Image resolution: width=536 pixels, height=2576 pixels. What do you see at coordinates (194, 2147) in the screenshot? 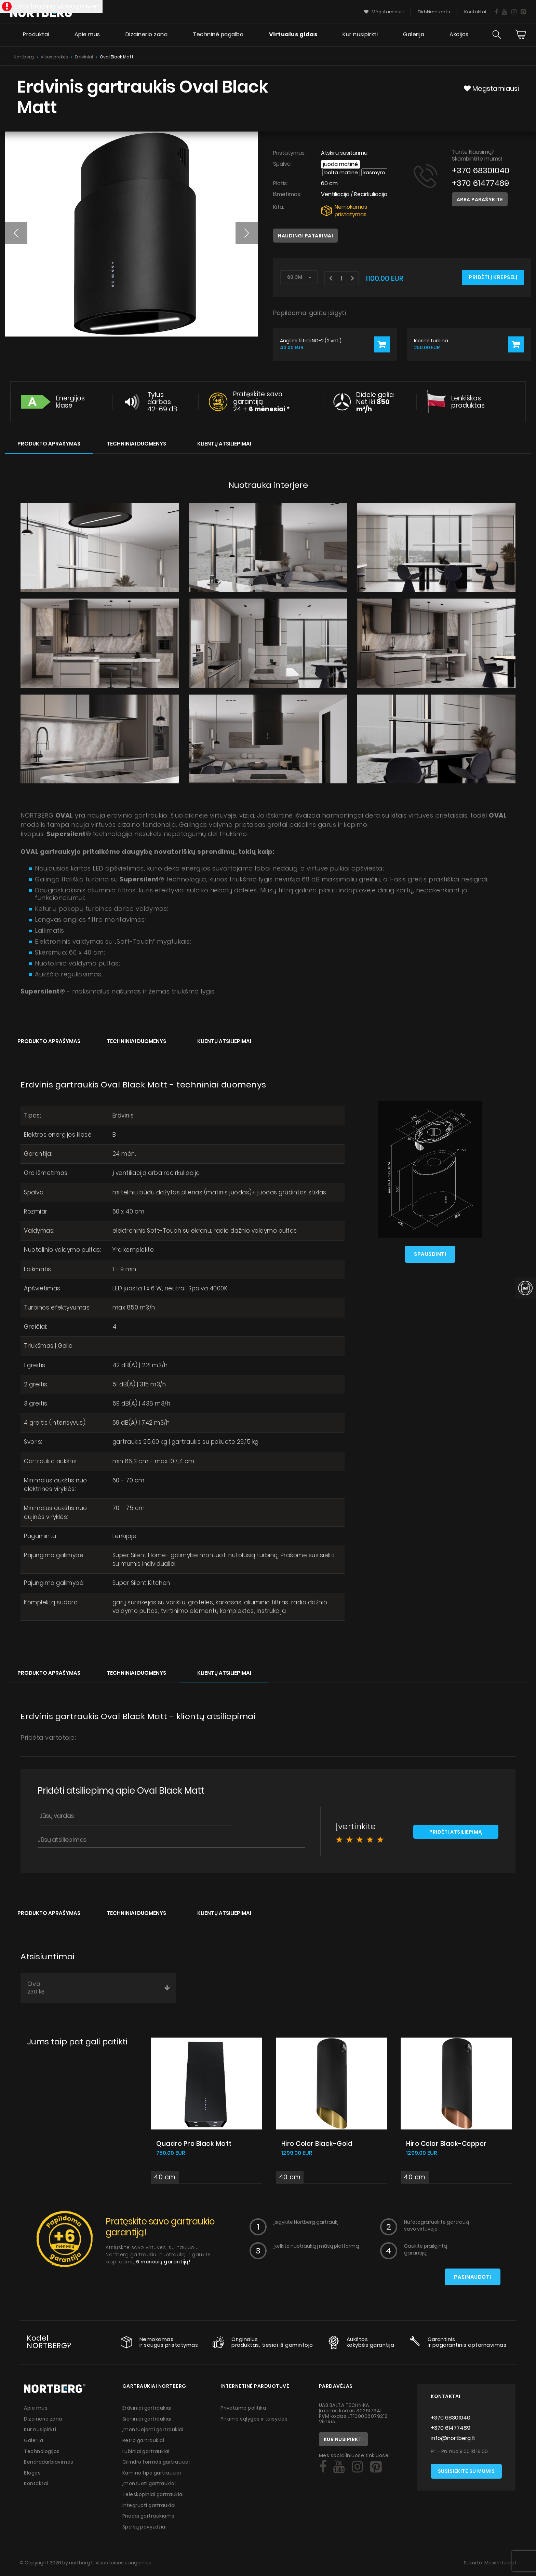
I see `Quadro Pro Black Matt` at bounding box center [194, 2147].